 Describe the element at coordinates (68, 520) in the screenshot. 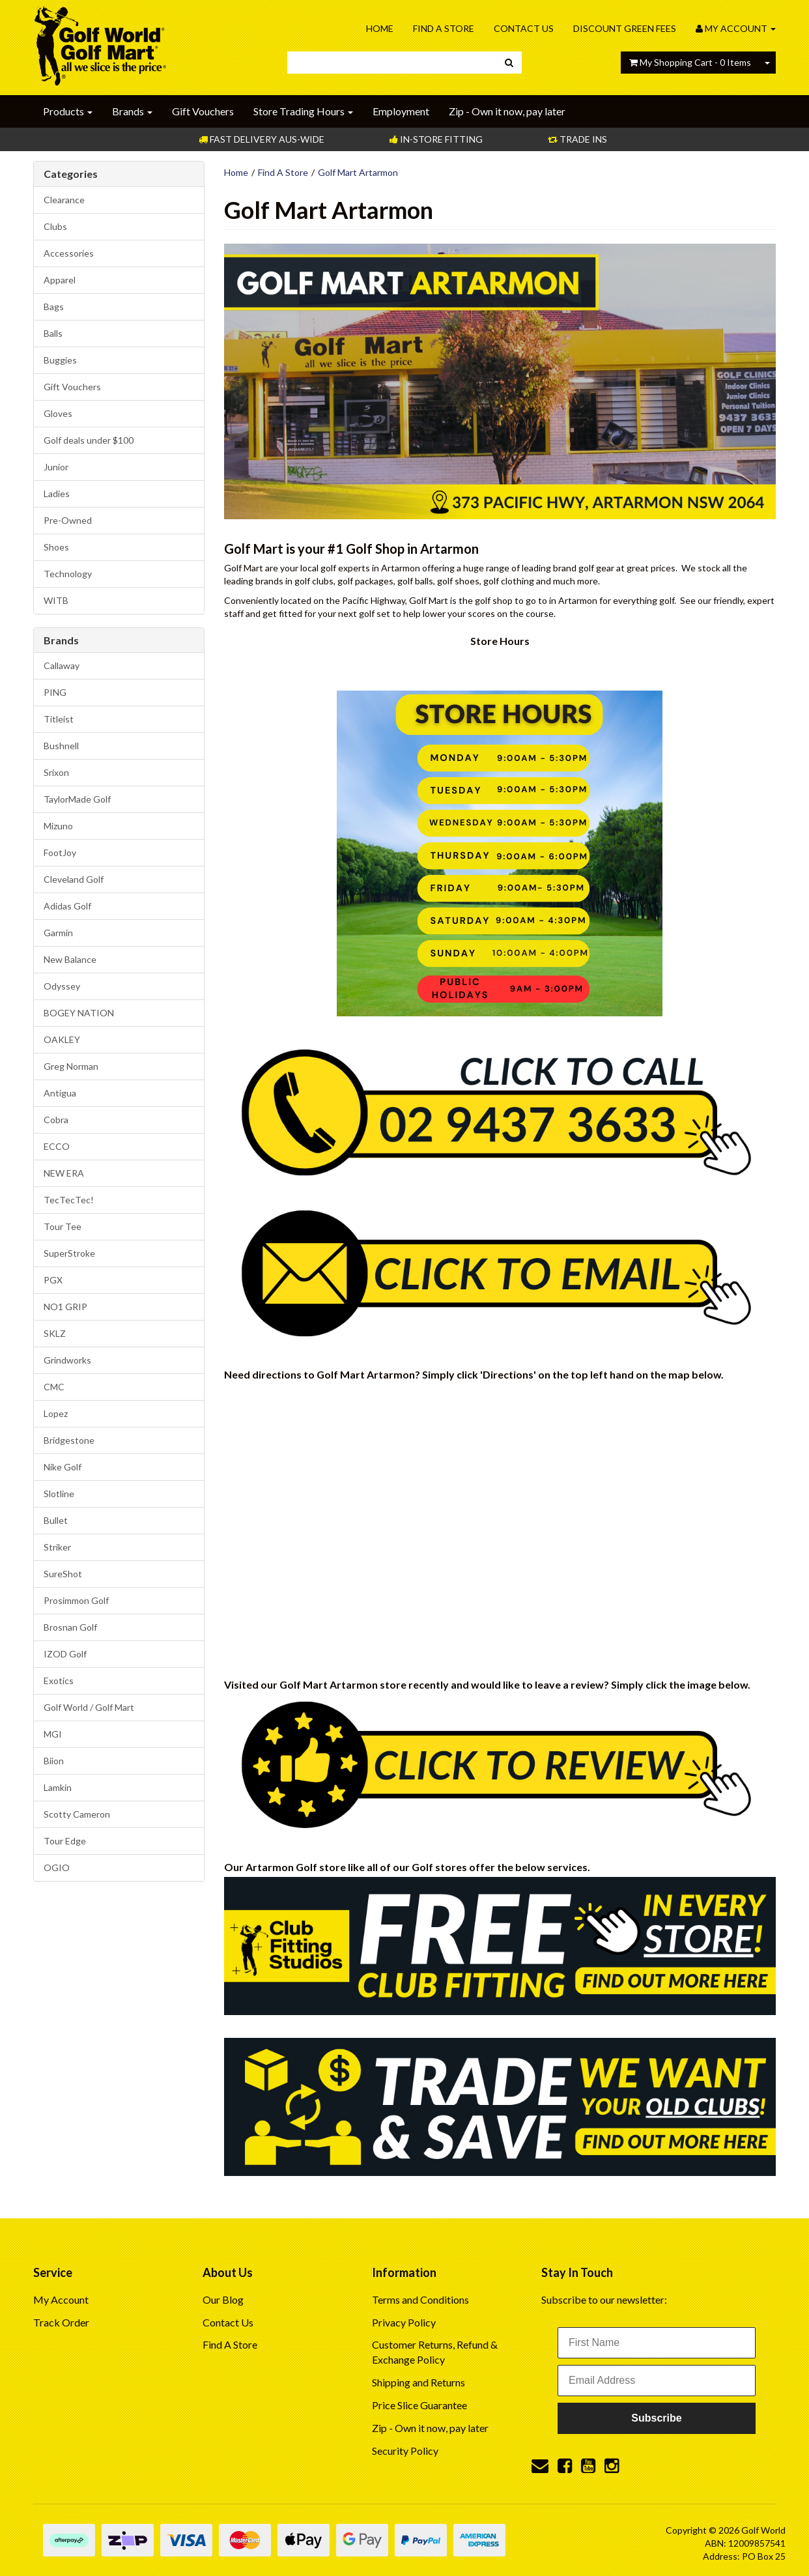

I see `Pre-Owned` at that location.